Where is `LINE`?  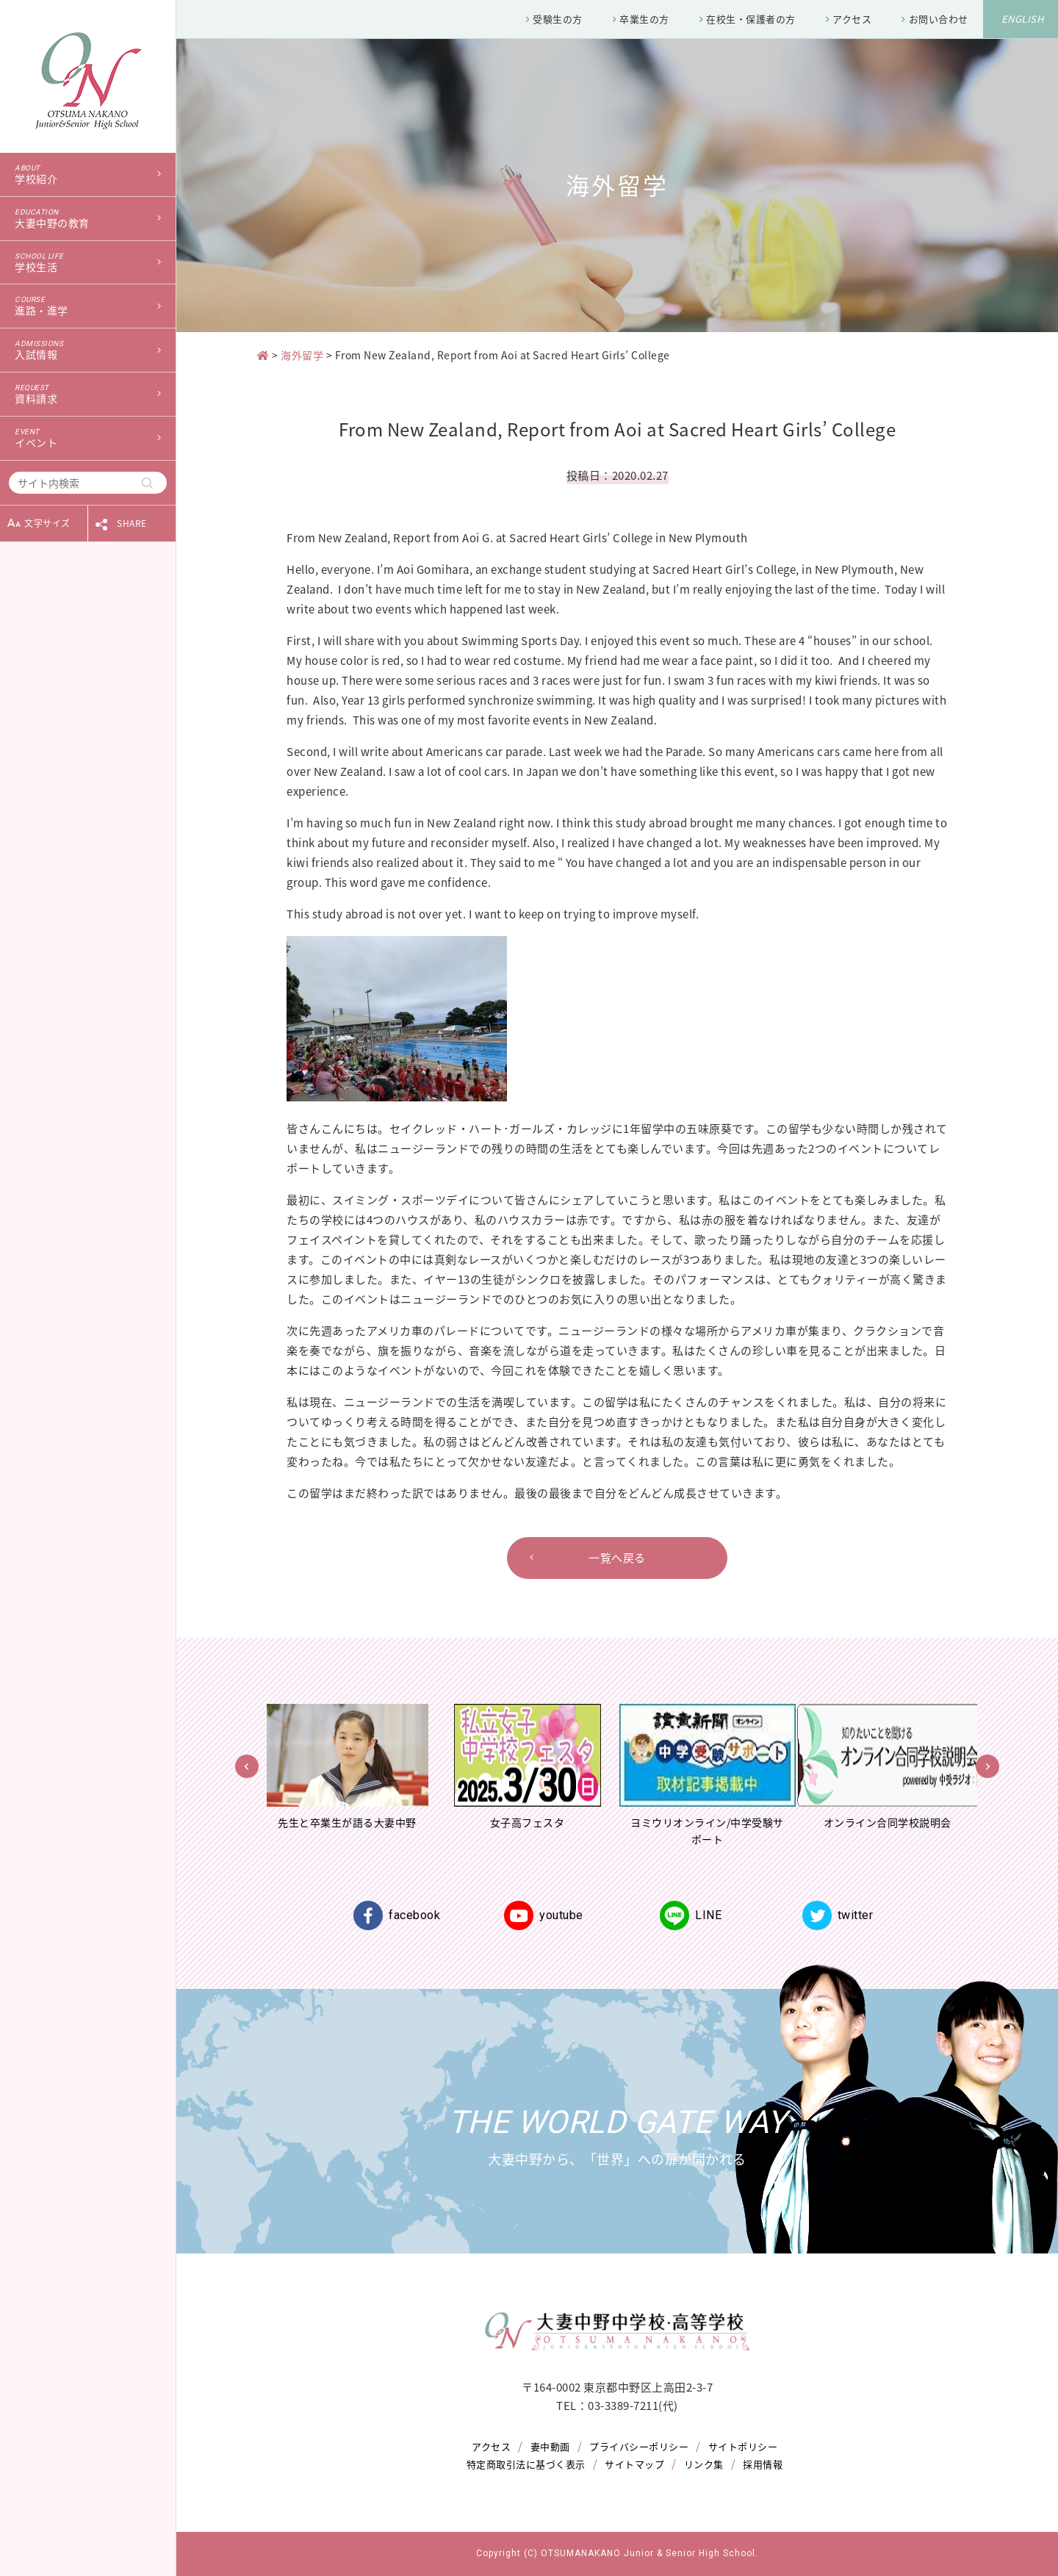
LINE is located at coordinates (690, 1915).